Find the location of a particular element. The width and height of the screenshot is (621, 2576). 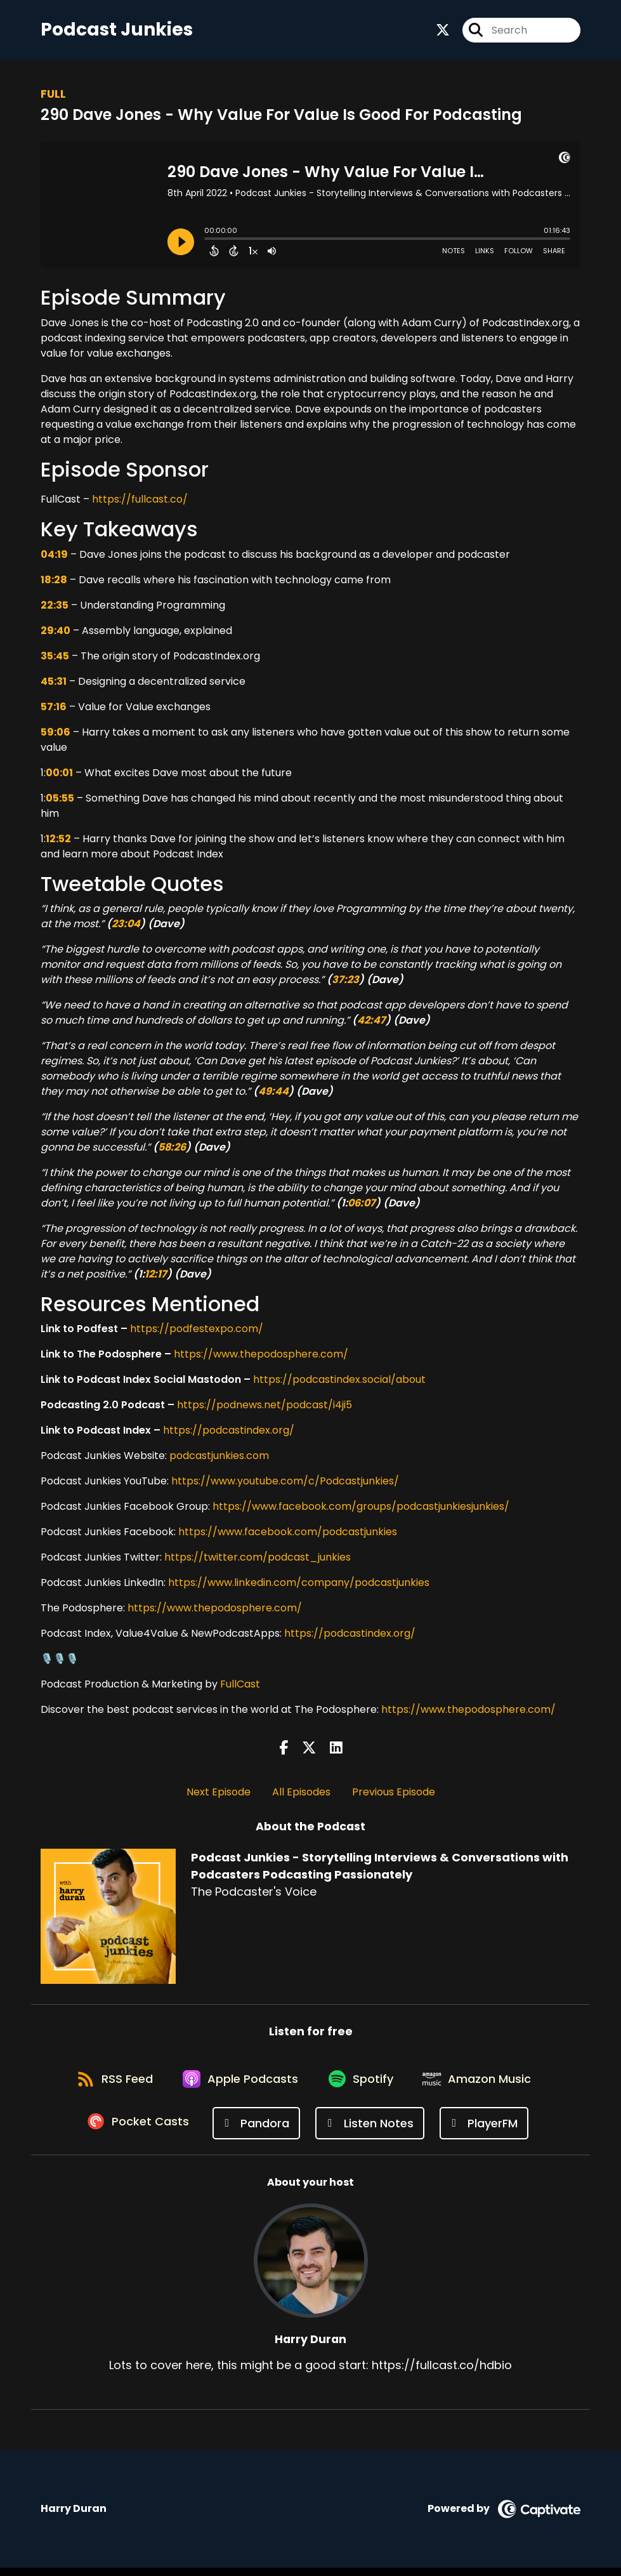

https://podnews.net/podcast/i4ji5 is located at coordinates (264, 1408).